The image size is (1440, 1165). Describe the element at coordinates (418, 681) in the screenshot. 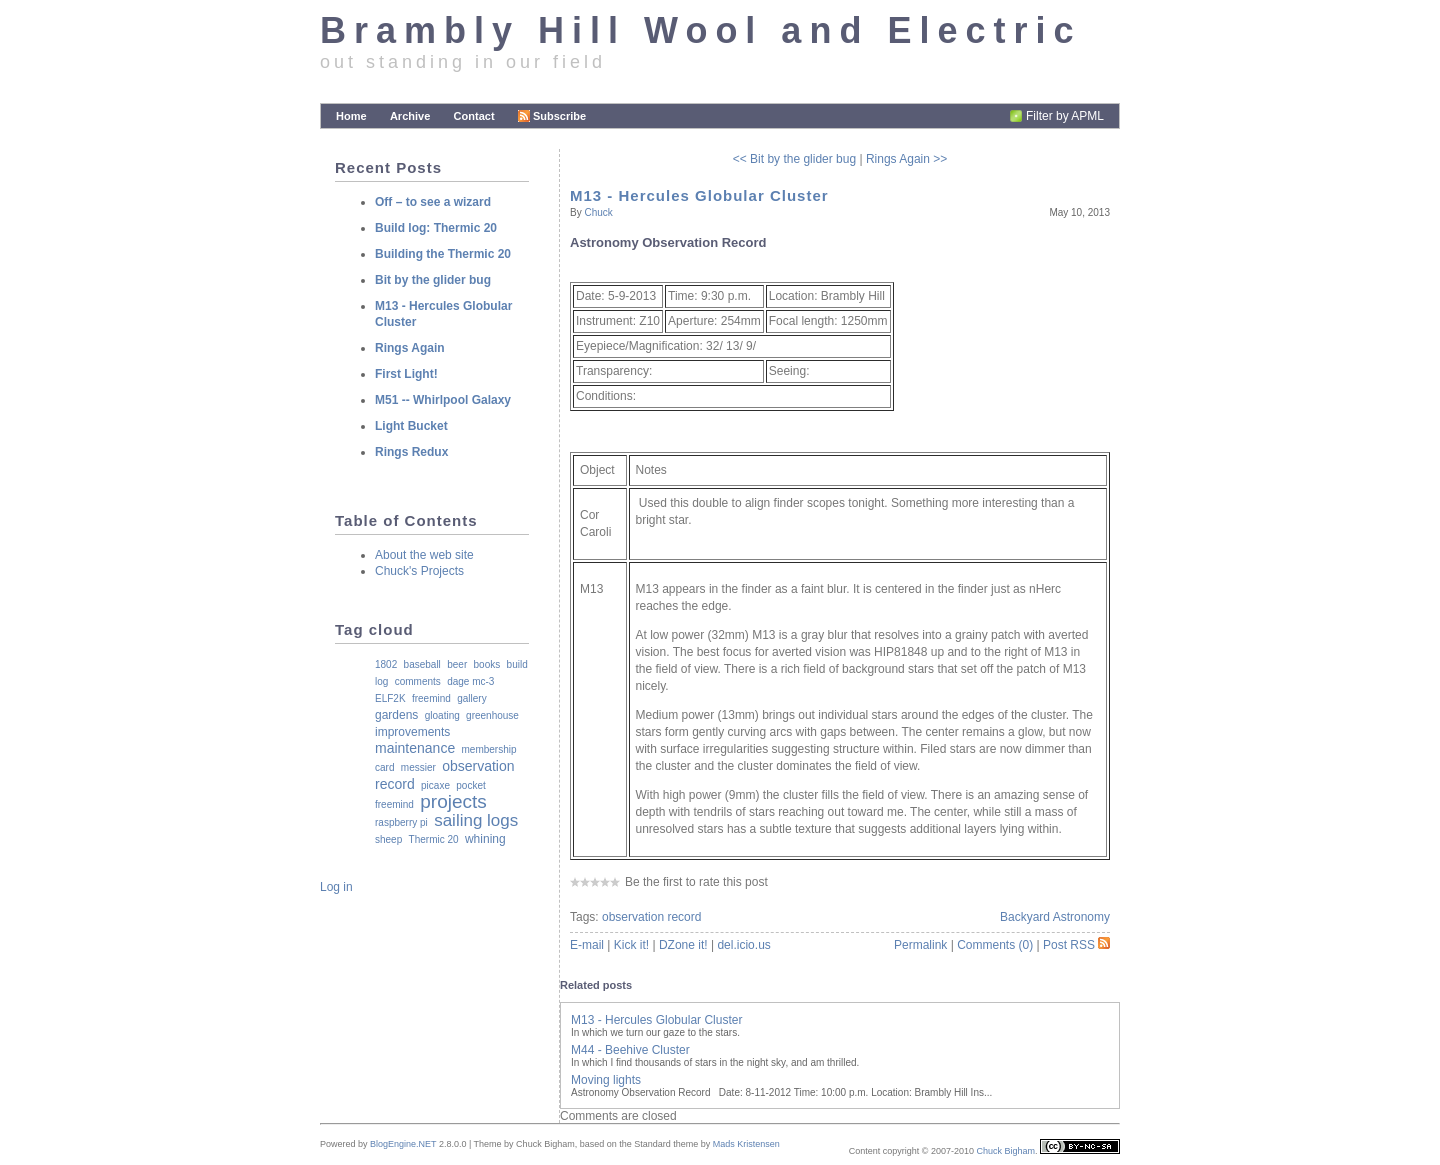

I see `comments` at that location.